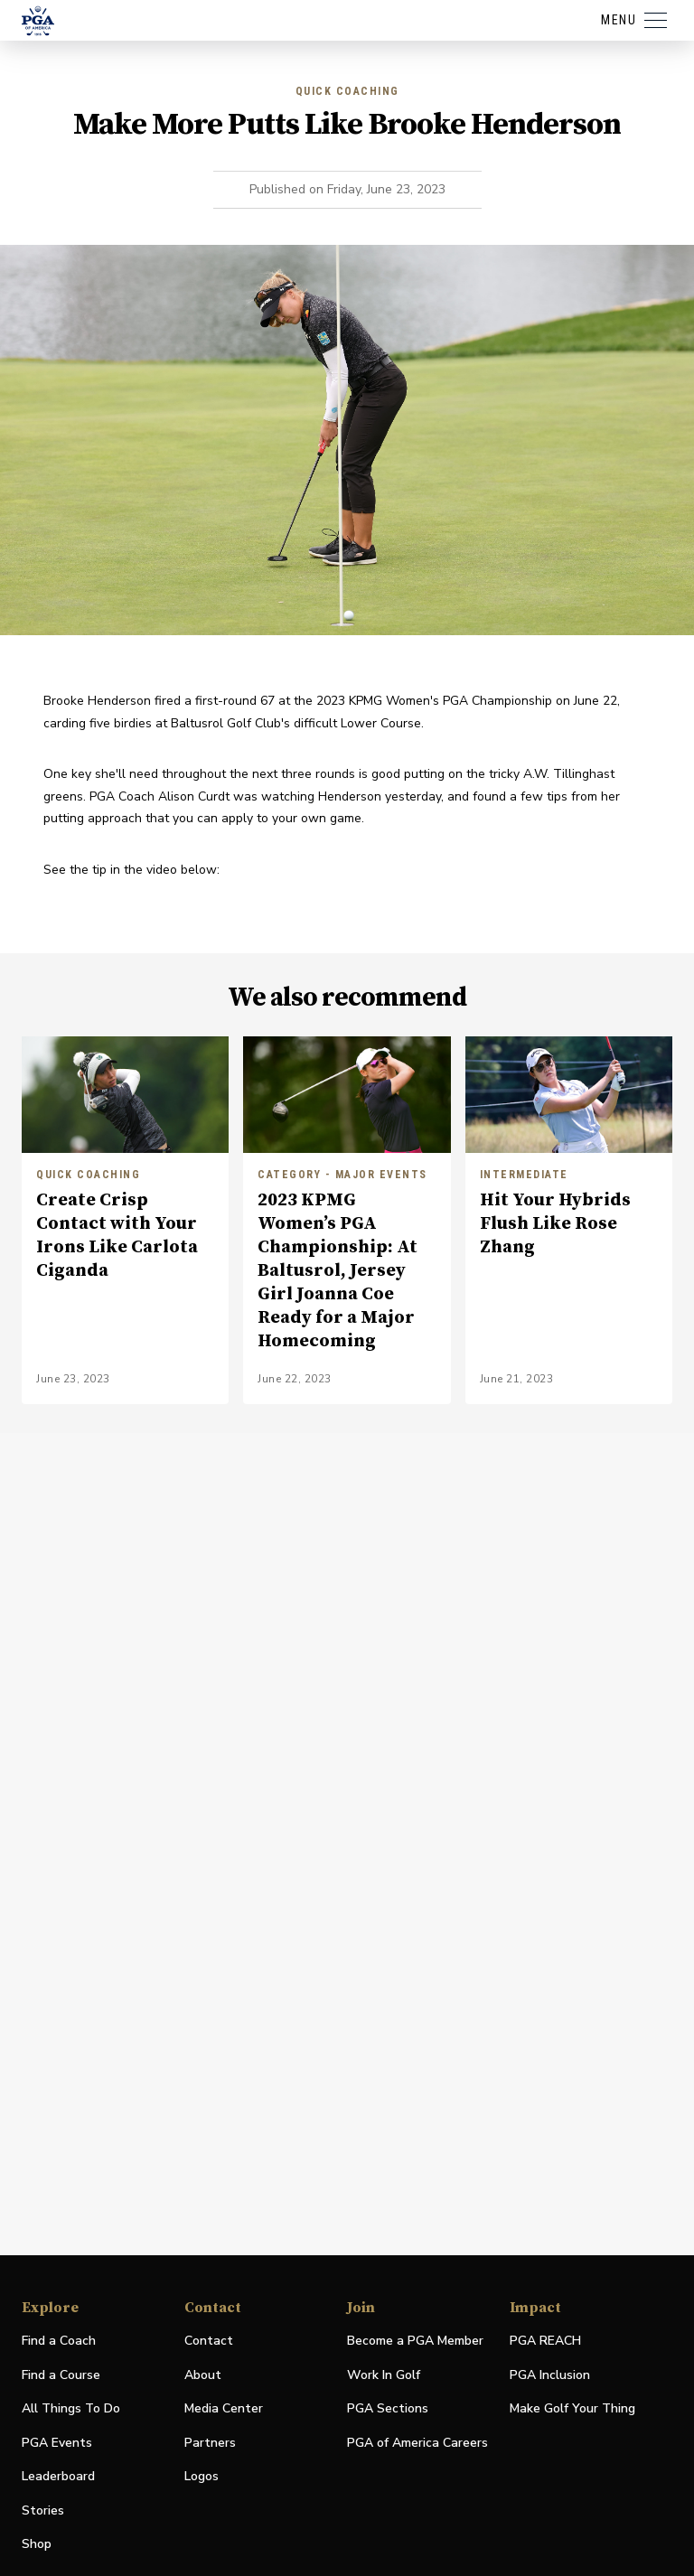  What do you see at coordinates (202, 2375) in the screenshot?
I see `About` at bounding box center [202, 2375].